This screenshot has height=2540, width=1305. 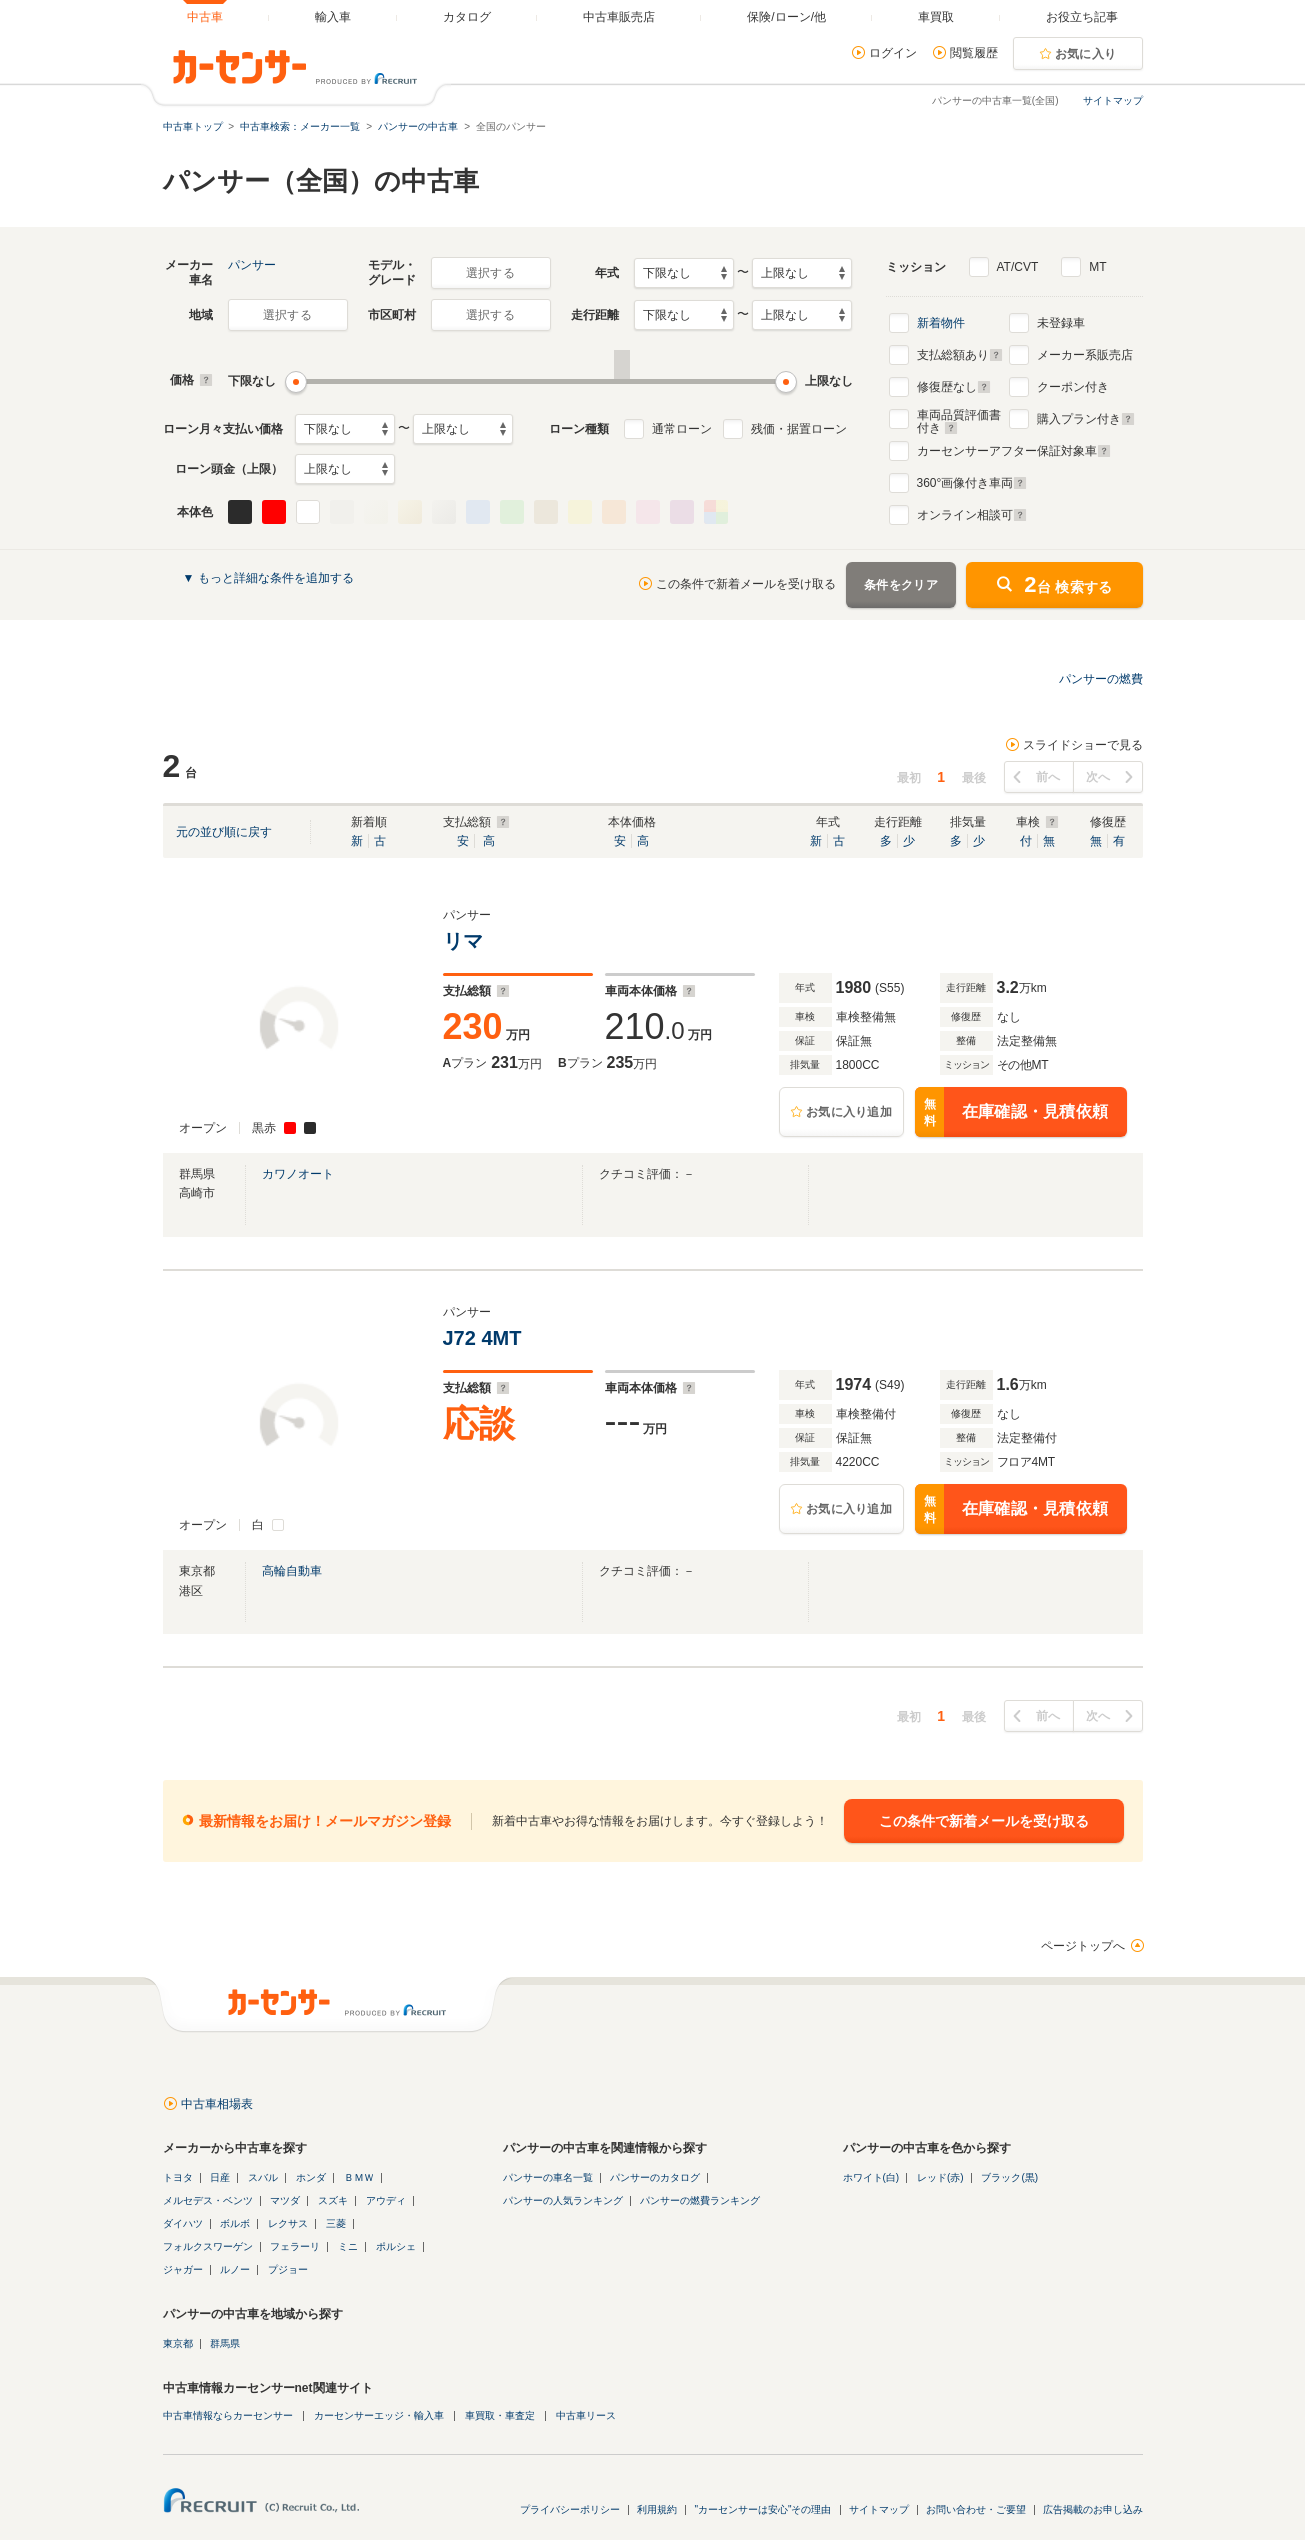 What do you see at coordinates (972, 515) in the screenshot?
I see `オンライン相談可` at bounding box center [972, 515].